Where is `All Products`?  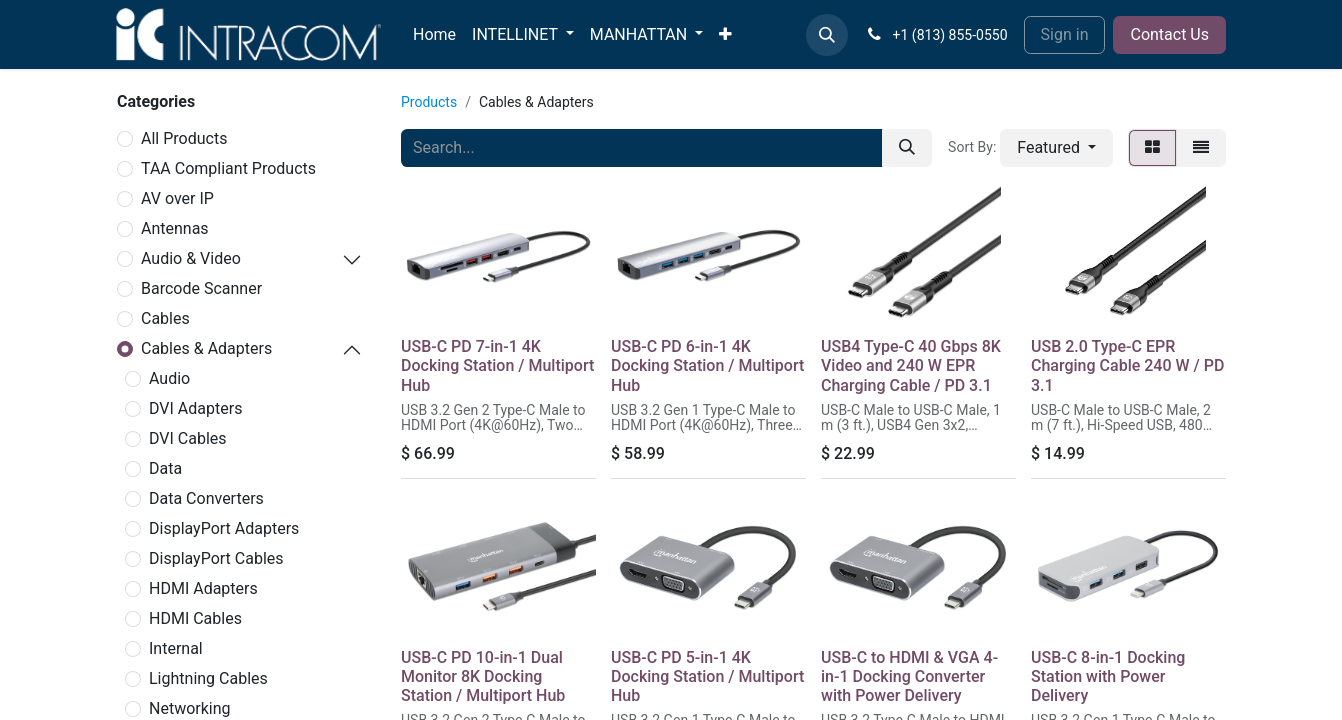
All Products is located at coordinates (184, 138).